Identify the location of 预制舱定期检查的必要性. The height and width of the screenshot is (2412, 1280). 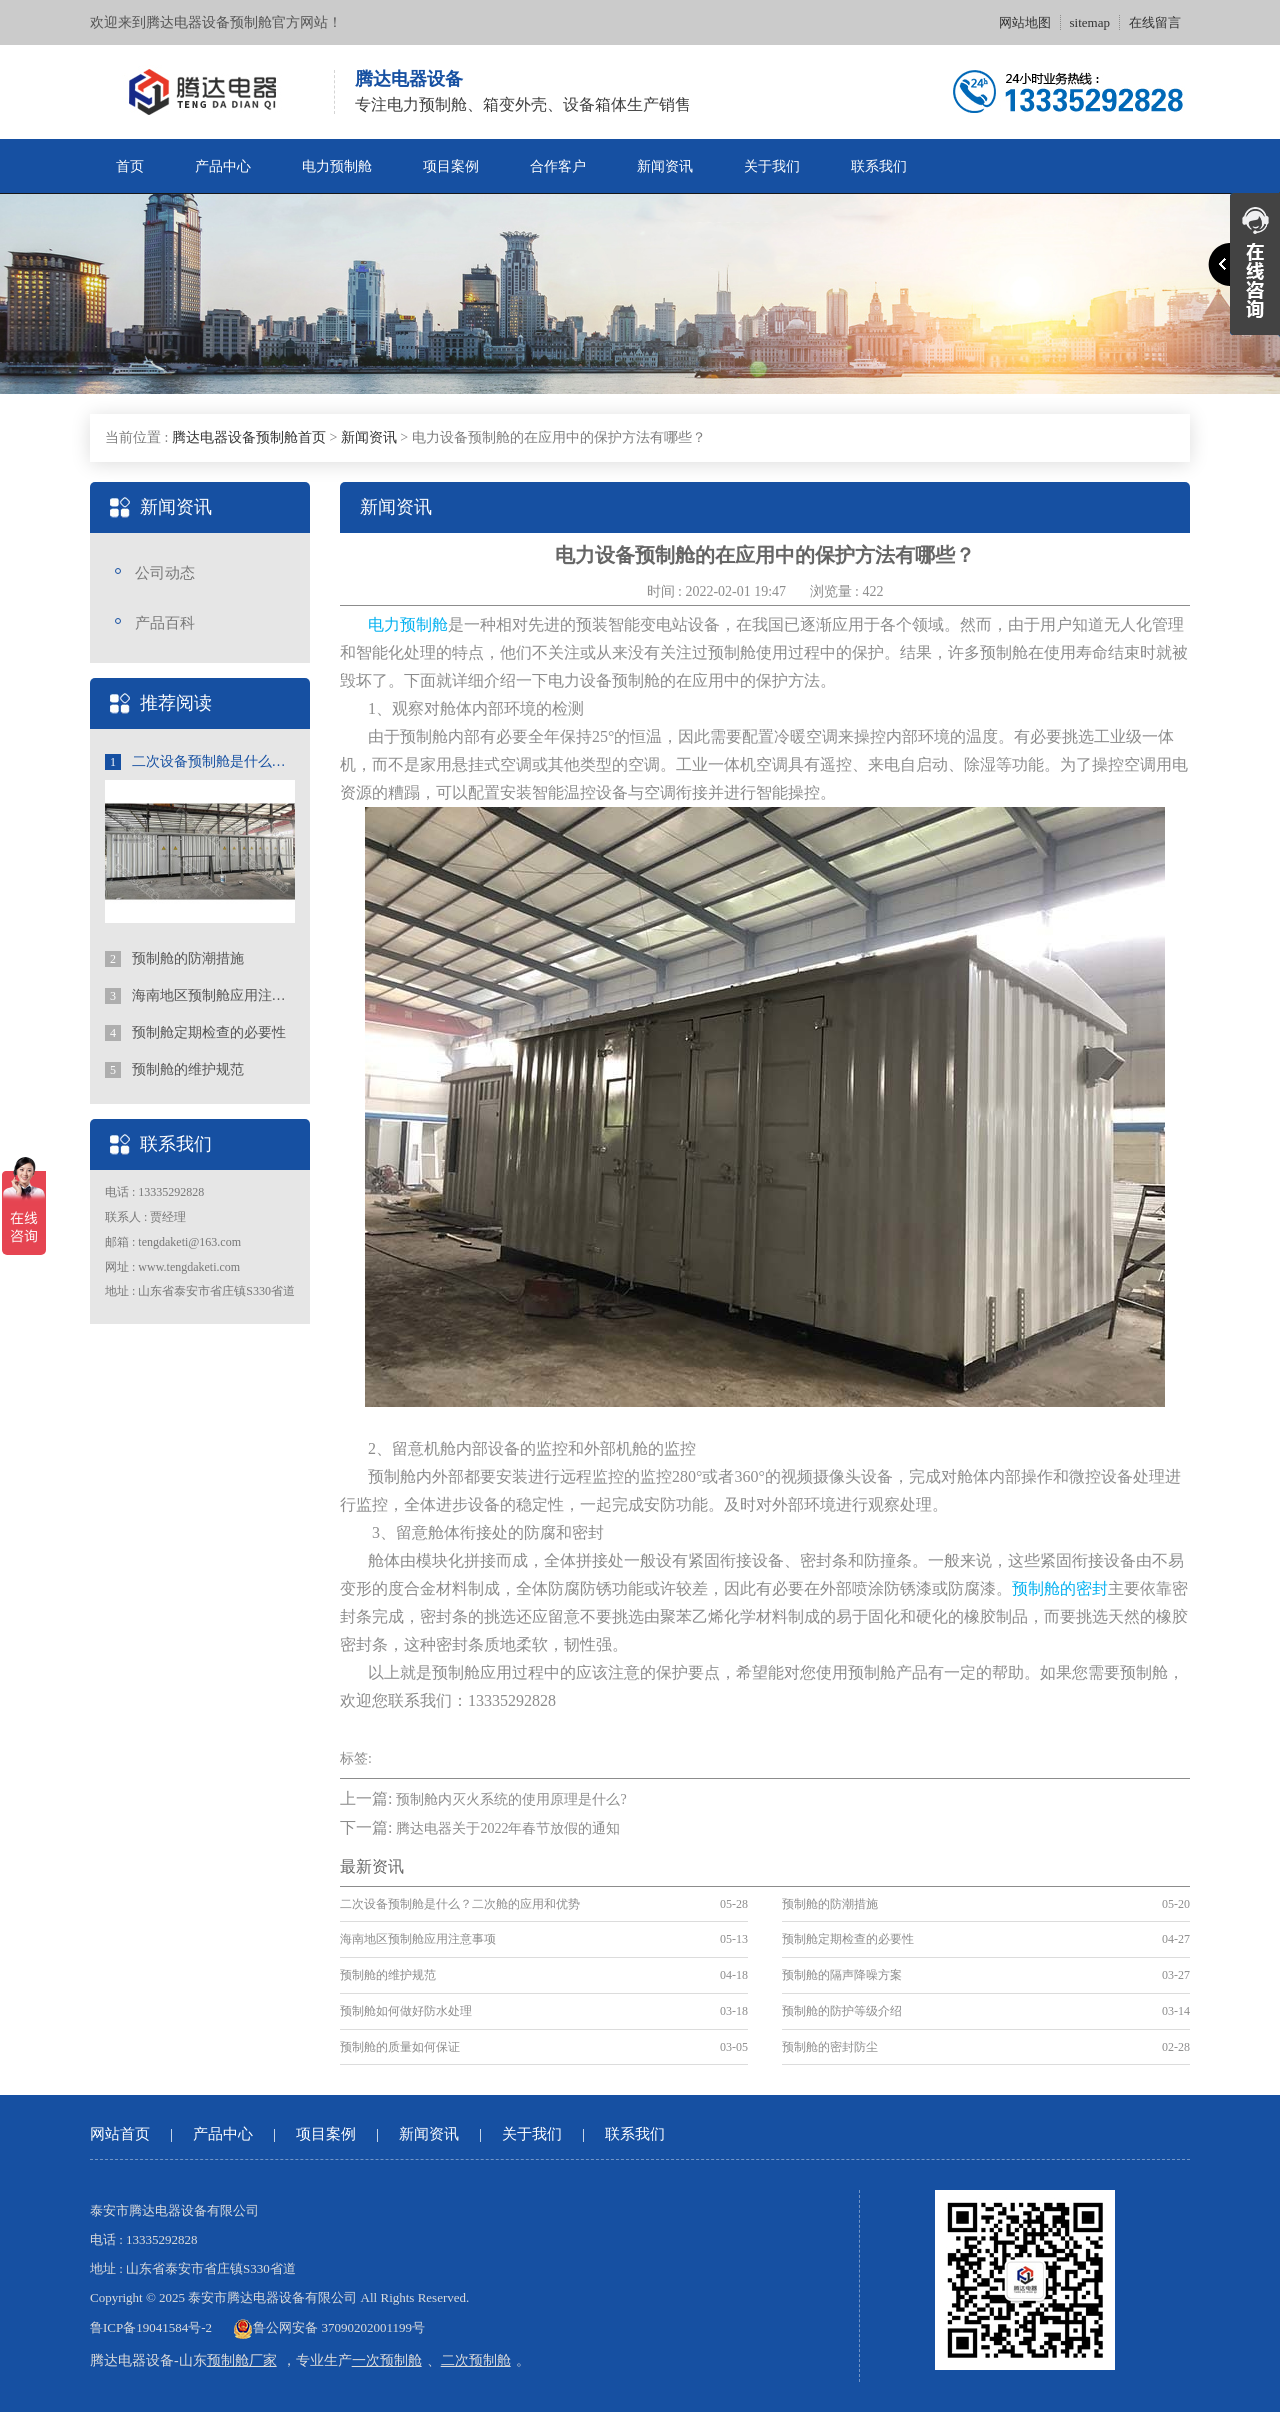
(195, 1033).